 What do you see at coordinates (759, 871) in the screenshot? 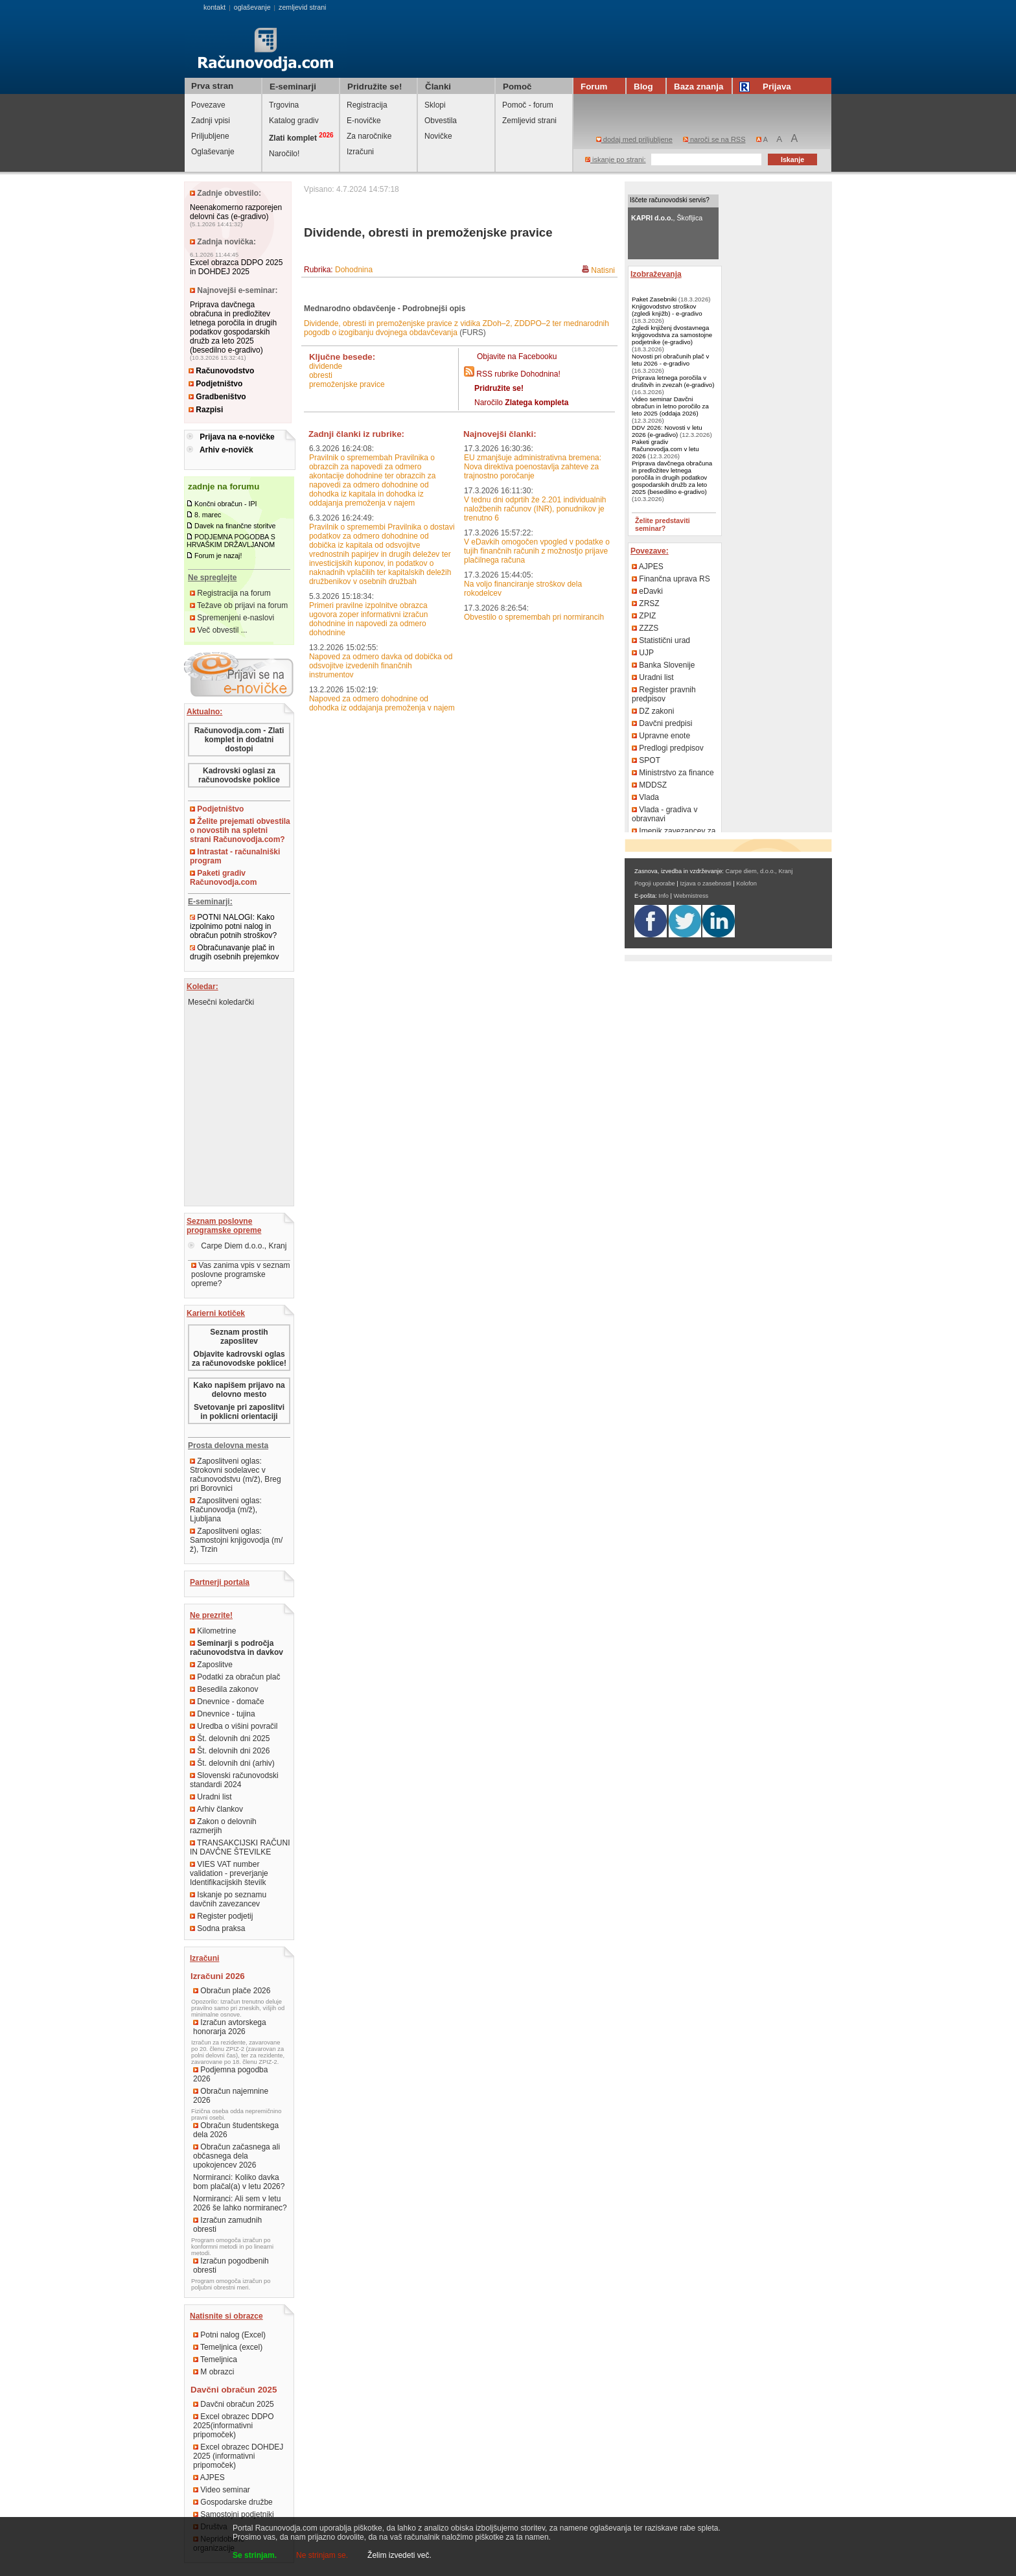
I see `Carpe diem, d.o.o., Kranj` at bounding box center [759, 871].